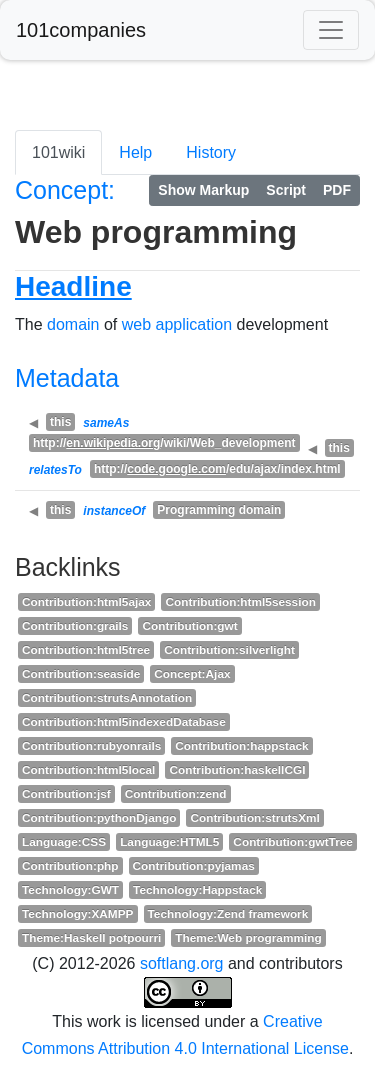 The image size is (375, 1082). What do you see at coordinates (164, 443) in the screenshot?
I see `http:///wiki/Web_development` at bounding box center [164, 443].